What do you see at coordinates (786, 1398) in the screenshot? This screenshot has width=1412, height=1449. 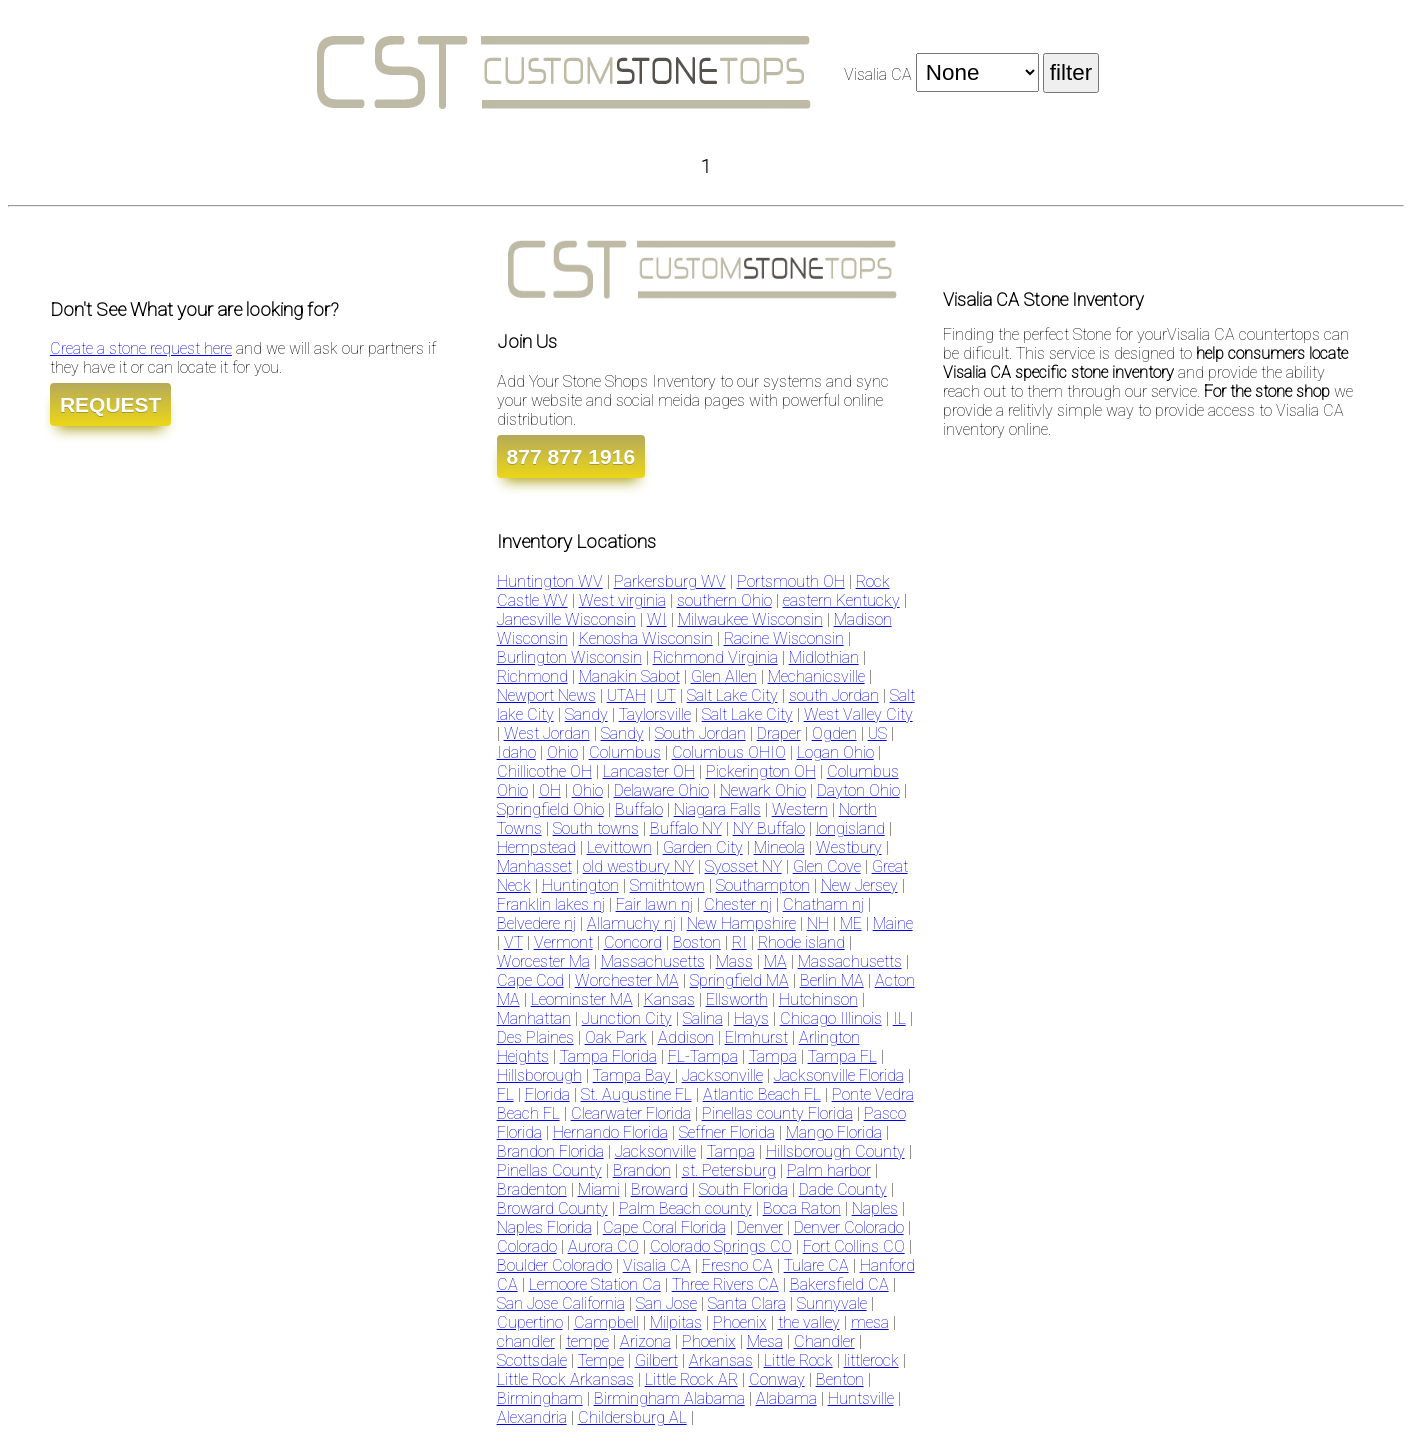 I see `Alabama` at bounding box center [786, 1398].